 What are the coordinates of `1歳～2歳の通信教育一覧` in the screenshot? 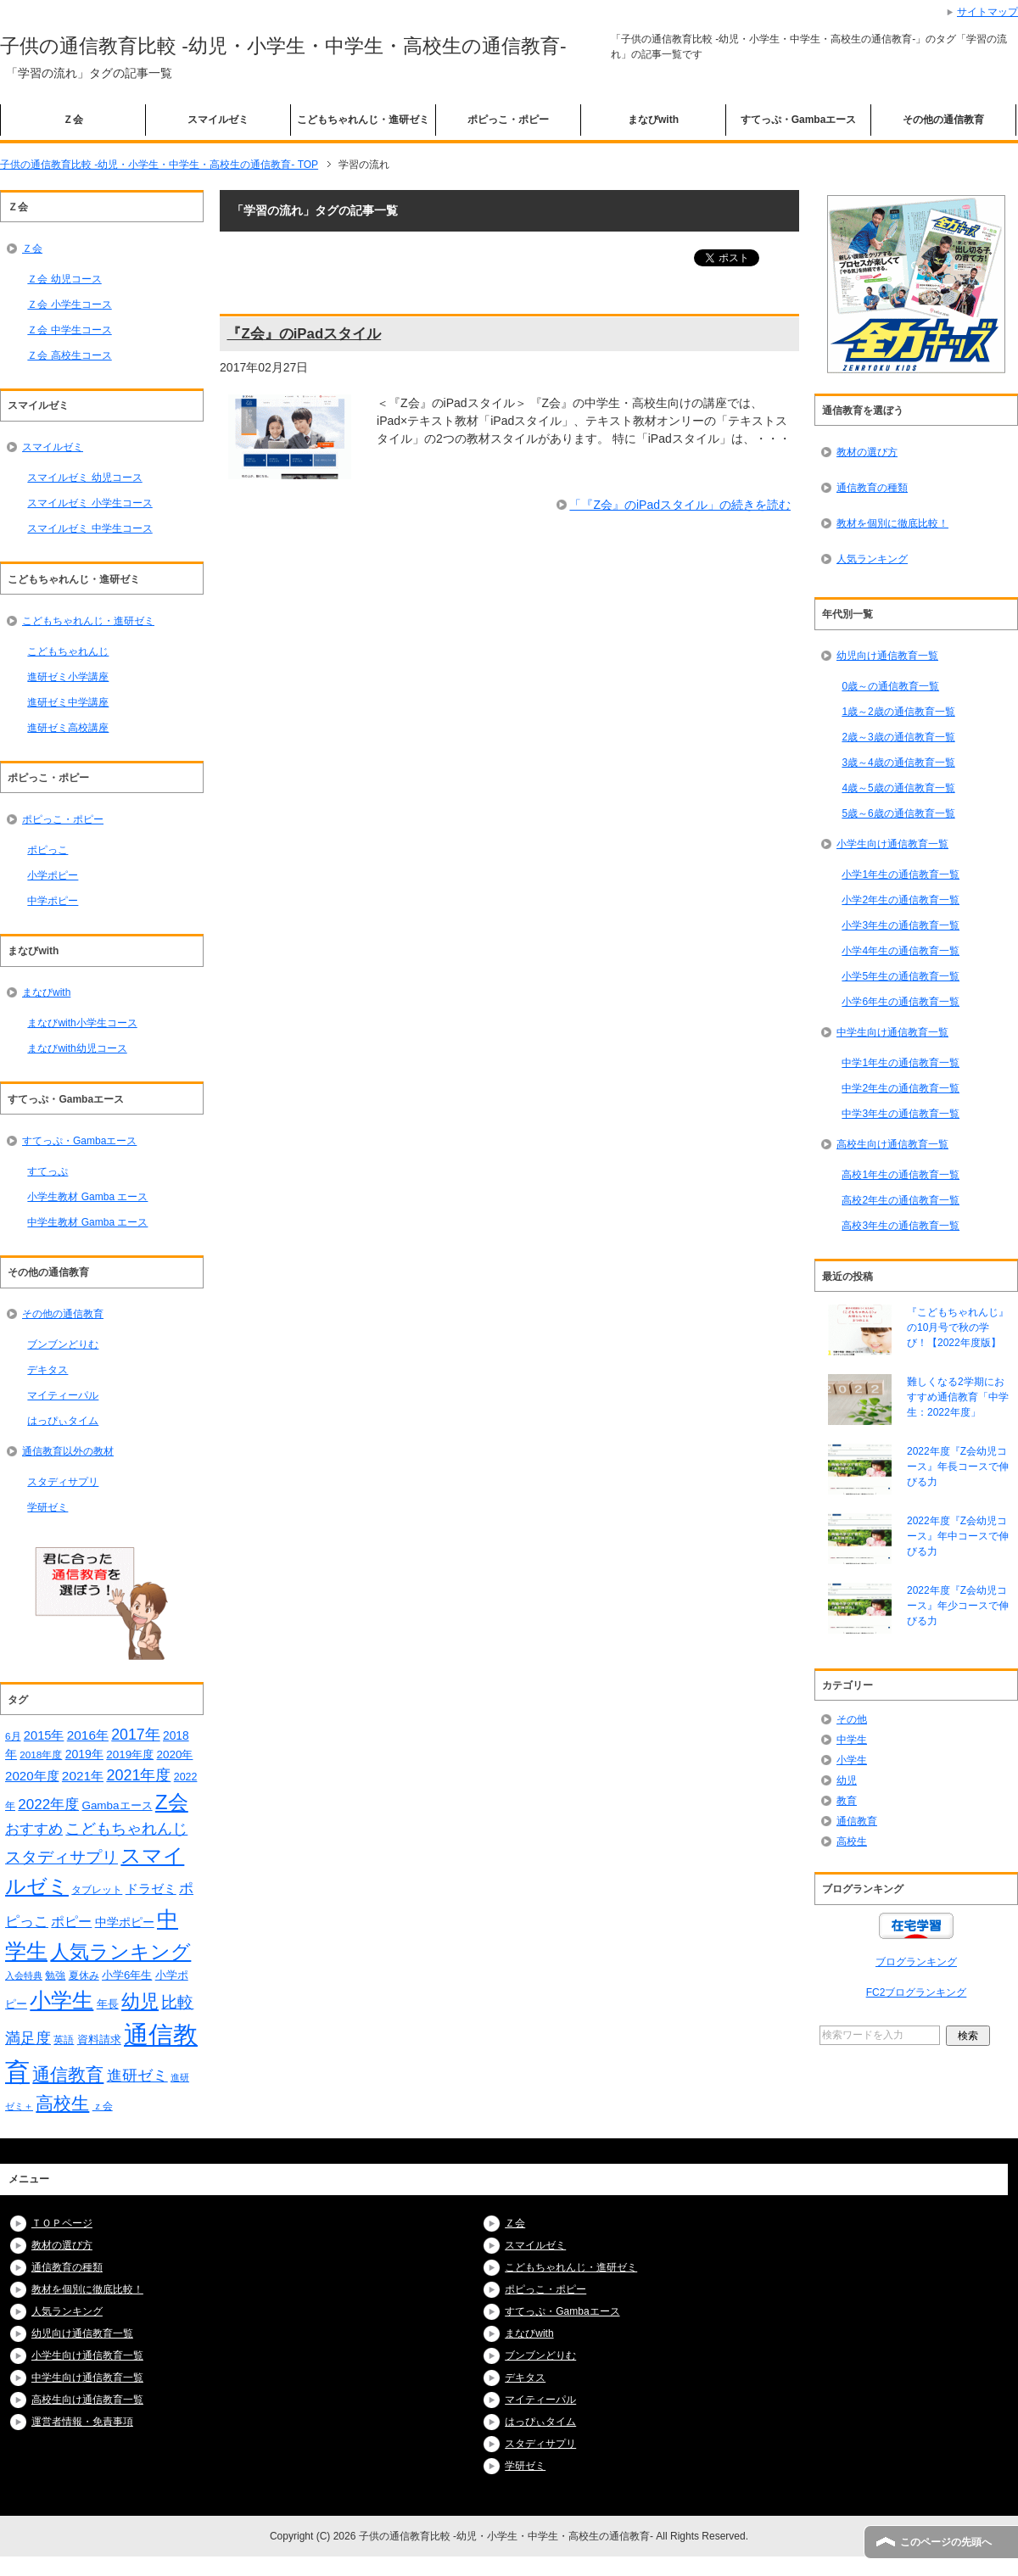 It's located at (898, 712).